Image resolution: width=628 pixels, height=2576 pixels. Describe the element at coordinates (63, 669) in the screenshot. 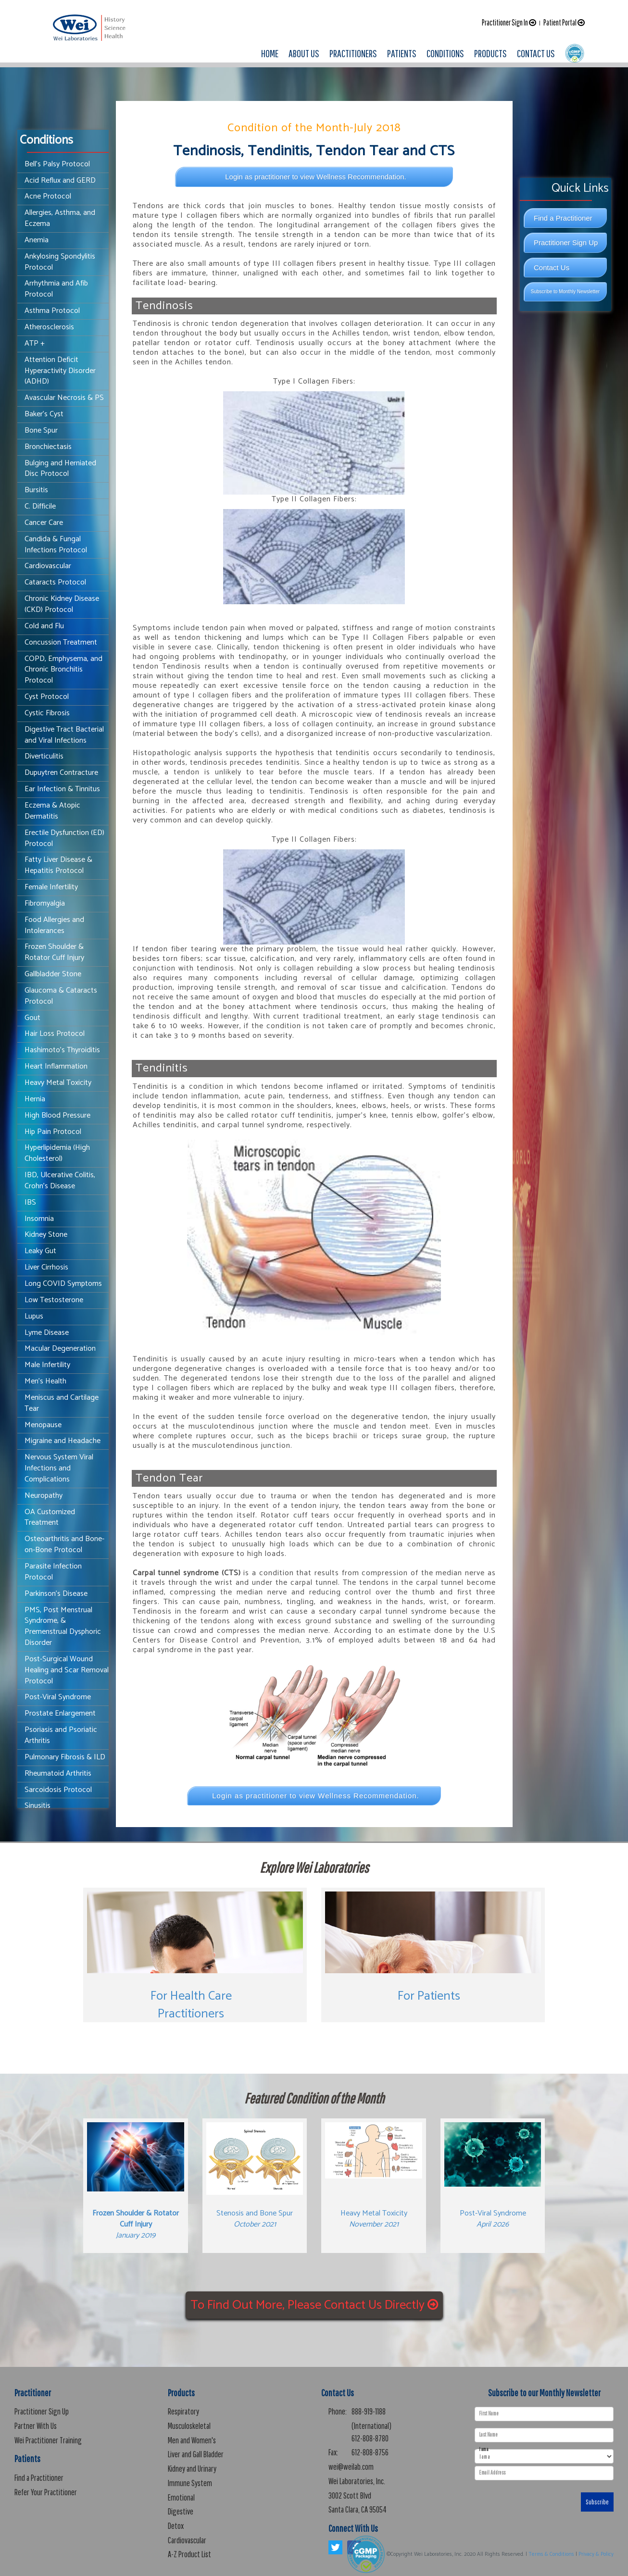

I see `COPD, Emphysema, and Chronic Bronchitis Protocol` at that location.